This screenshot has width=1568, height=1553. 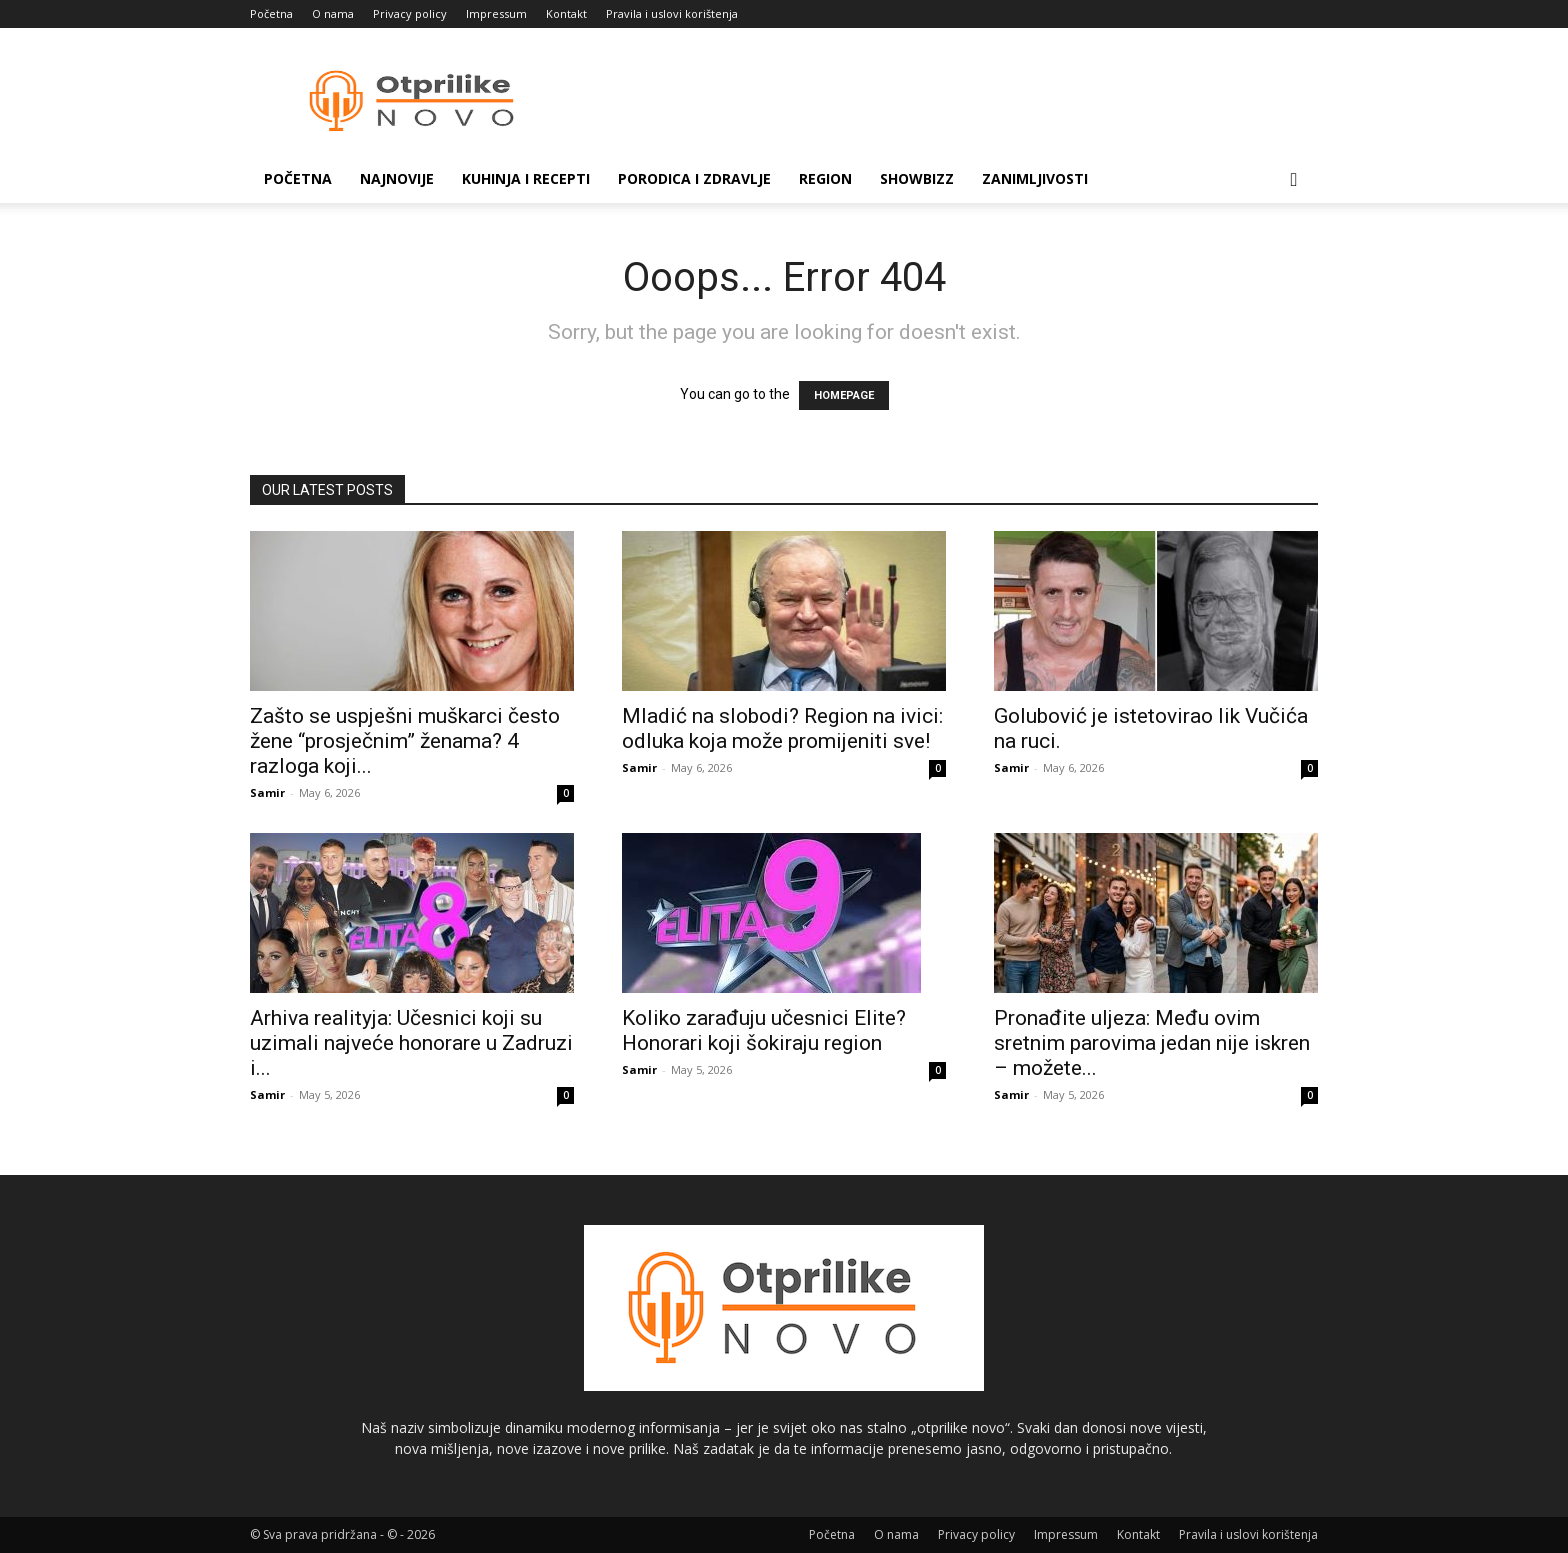 What do you see at coordinates (694, 178) in the screenshot?
I see `Porodica i zdravlje` at bounding box center [694, 178].